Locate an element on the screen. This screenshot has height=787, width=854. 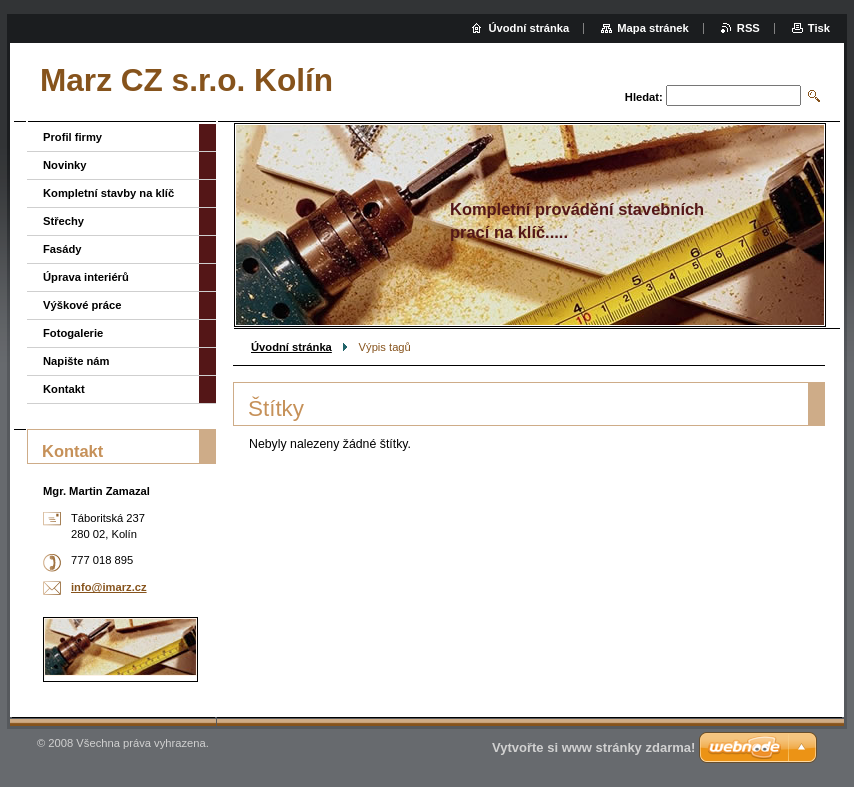
Vytvořte si www stránky zdarma! is located at coordinates (593, 747).